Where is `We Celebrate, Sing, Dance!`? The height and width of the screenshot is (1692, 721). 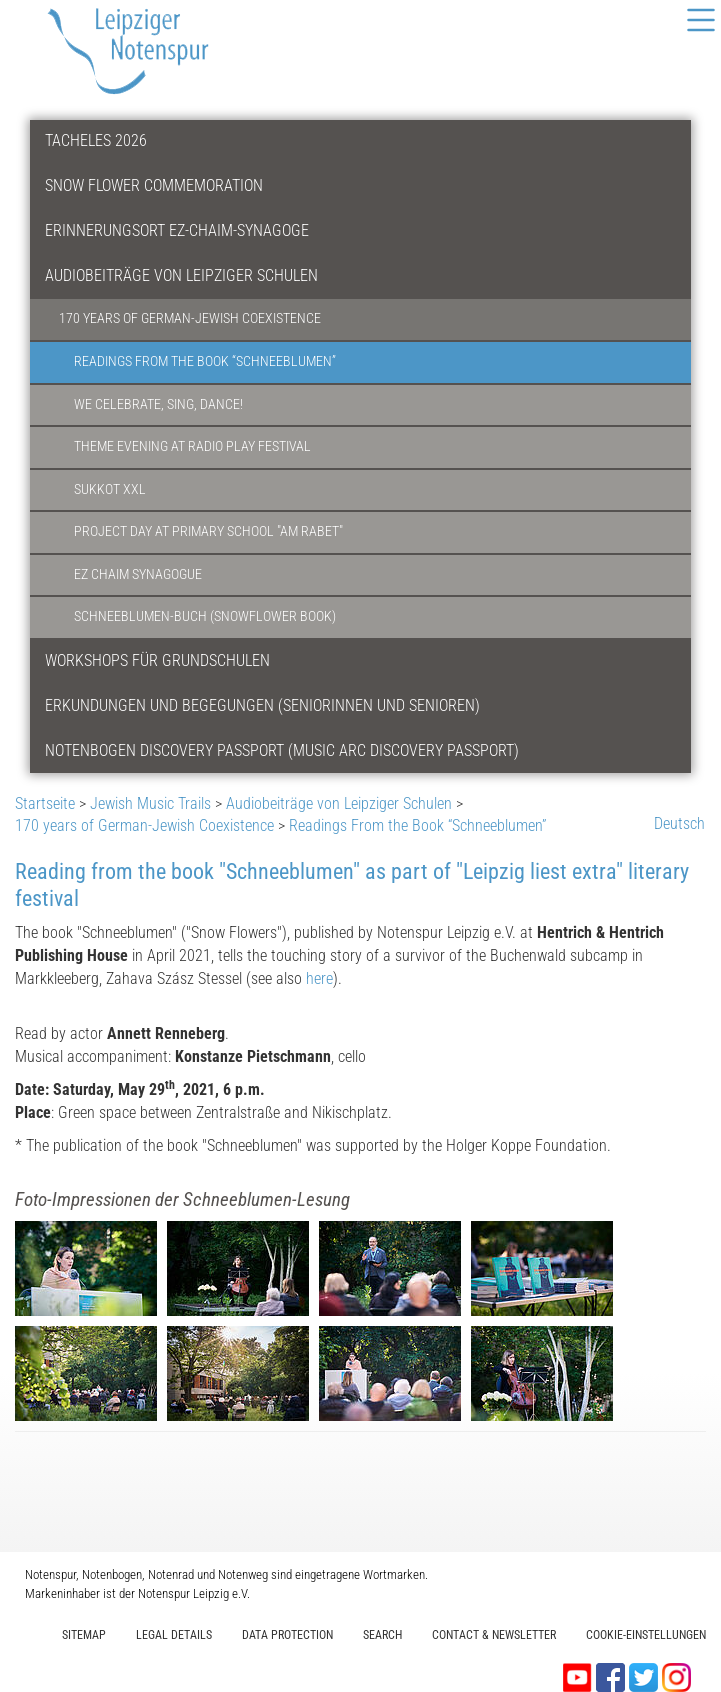
We Celebrate, Sing, Dance! is located at coordinates (158, 404).